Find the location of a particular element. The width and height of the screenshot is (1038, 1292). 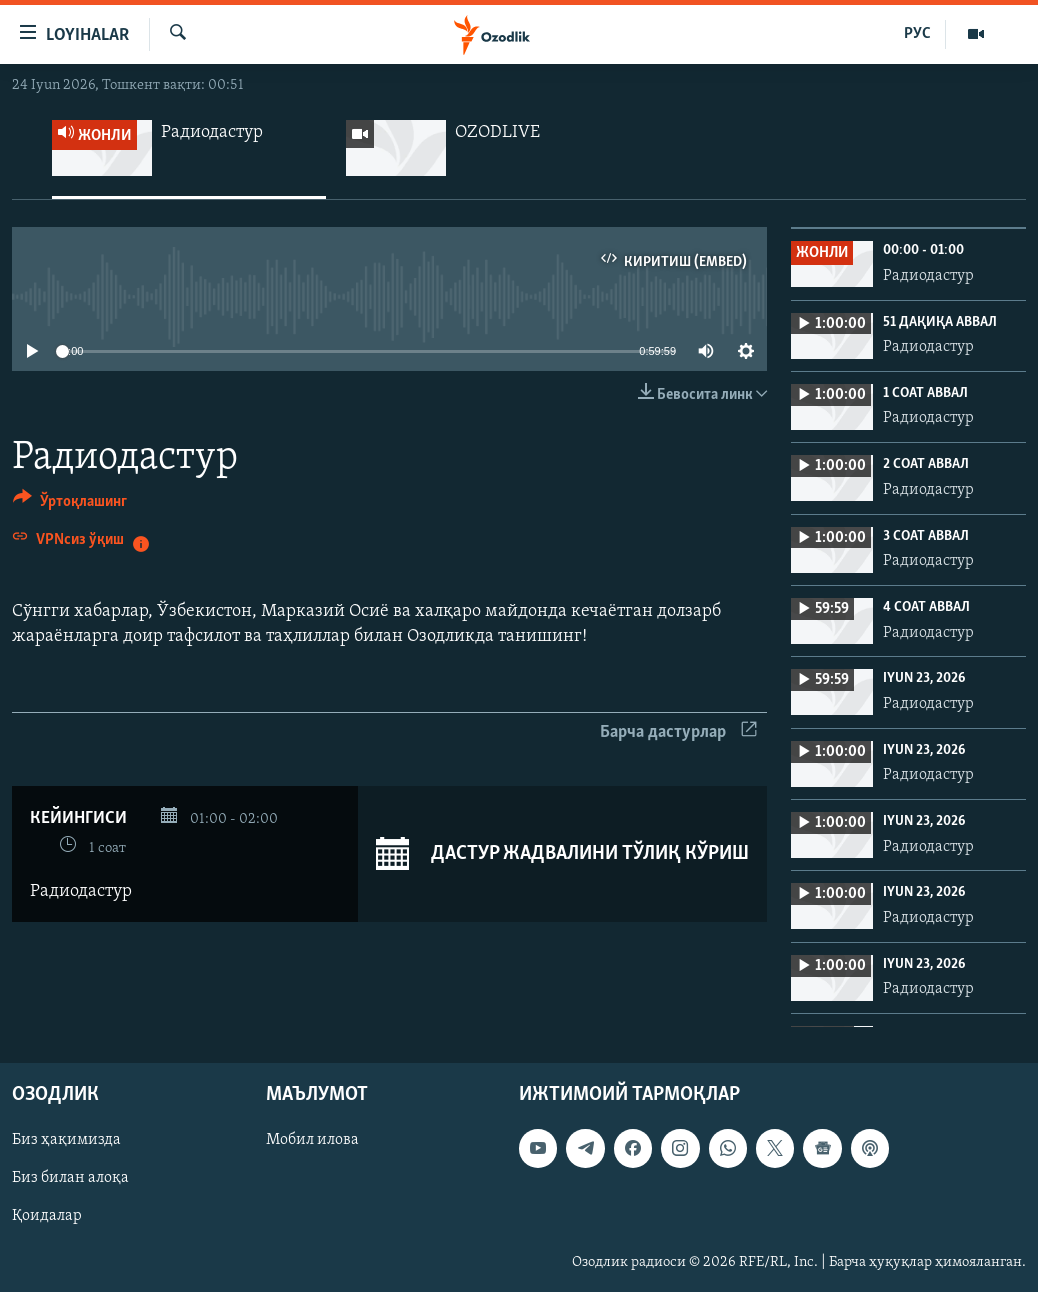

Биз билан алоқа is located at coordinates (70, 1179).